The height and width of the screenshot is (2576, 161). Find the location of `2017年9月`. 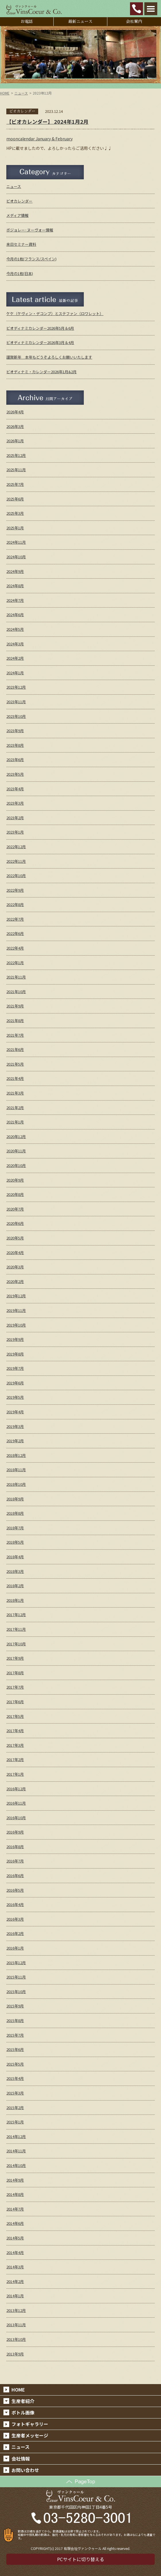

2017年9月 is located at coordinates (15, 1658).